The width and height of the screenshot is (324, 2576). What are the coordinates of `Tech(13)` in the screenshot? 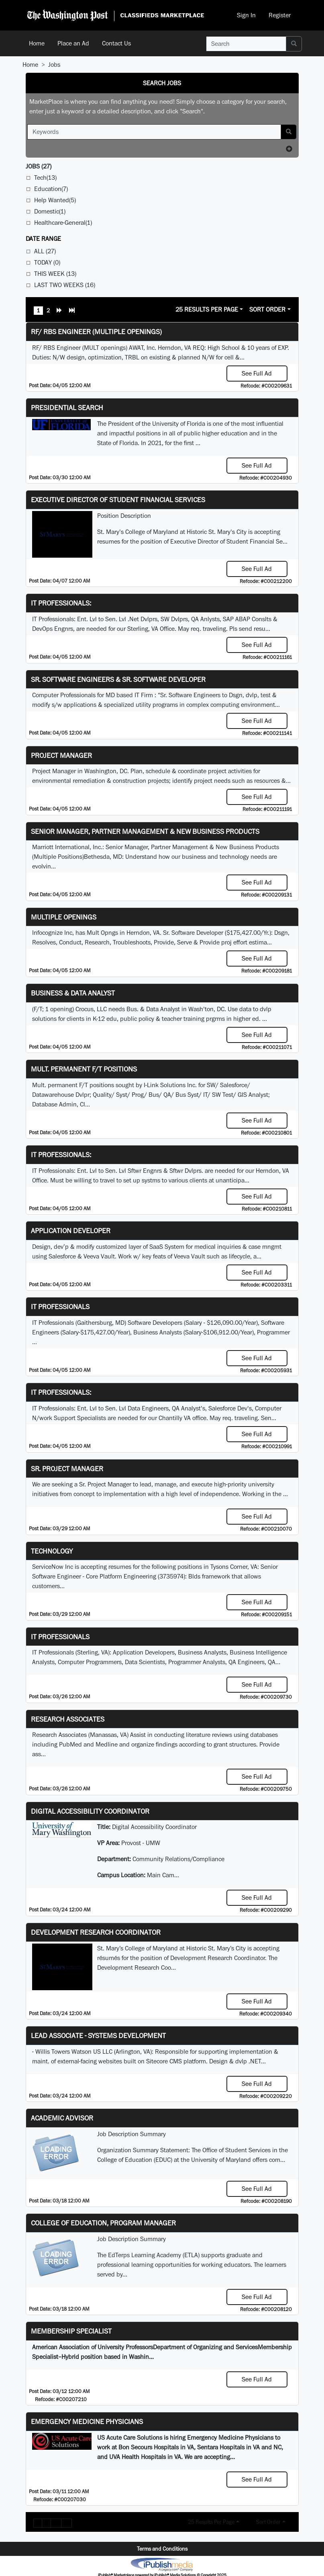 It's located at (45, 177).